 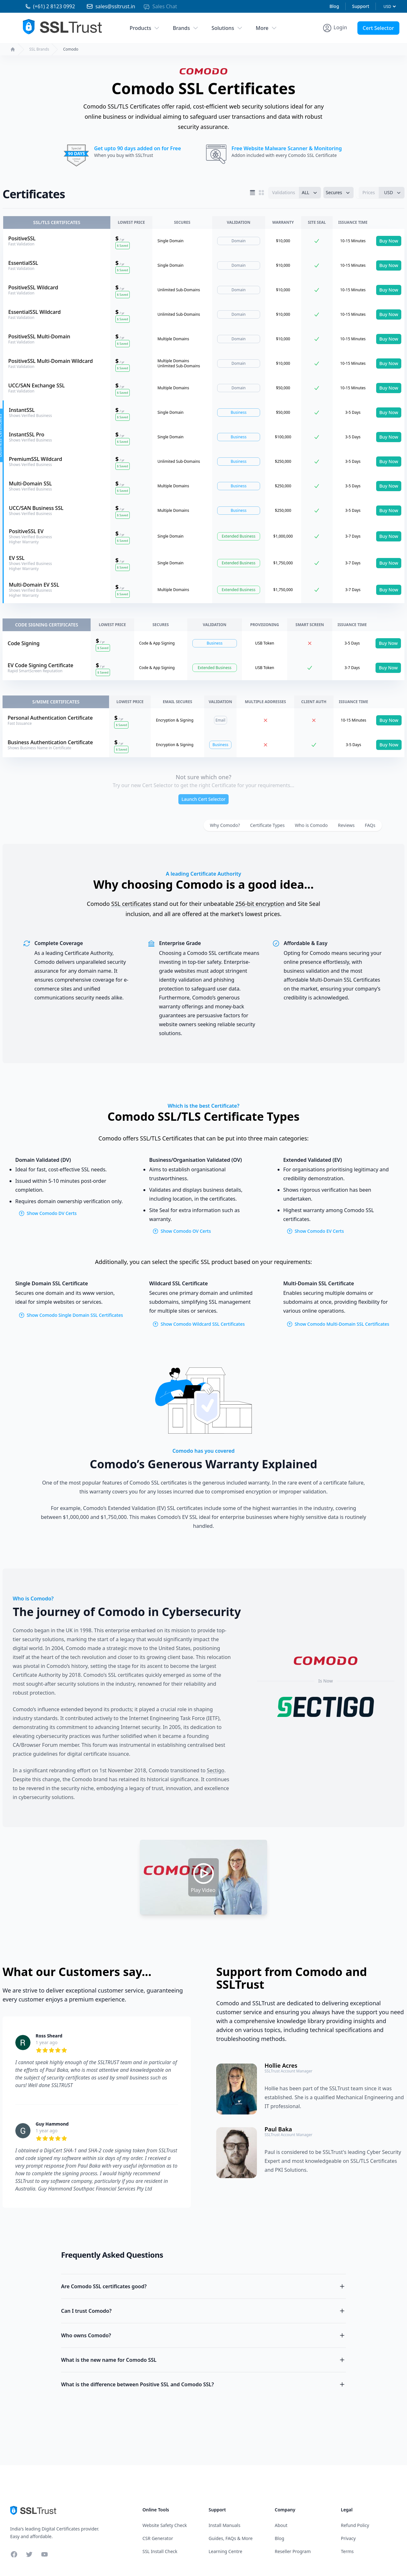 What do you see at coordinates (355, 2525) in the screenshot?
I see `Refund Policy` at bounding box center [355, 2525].